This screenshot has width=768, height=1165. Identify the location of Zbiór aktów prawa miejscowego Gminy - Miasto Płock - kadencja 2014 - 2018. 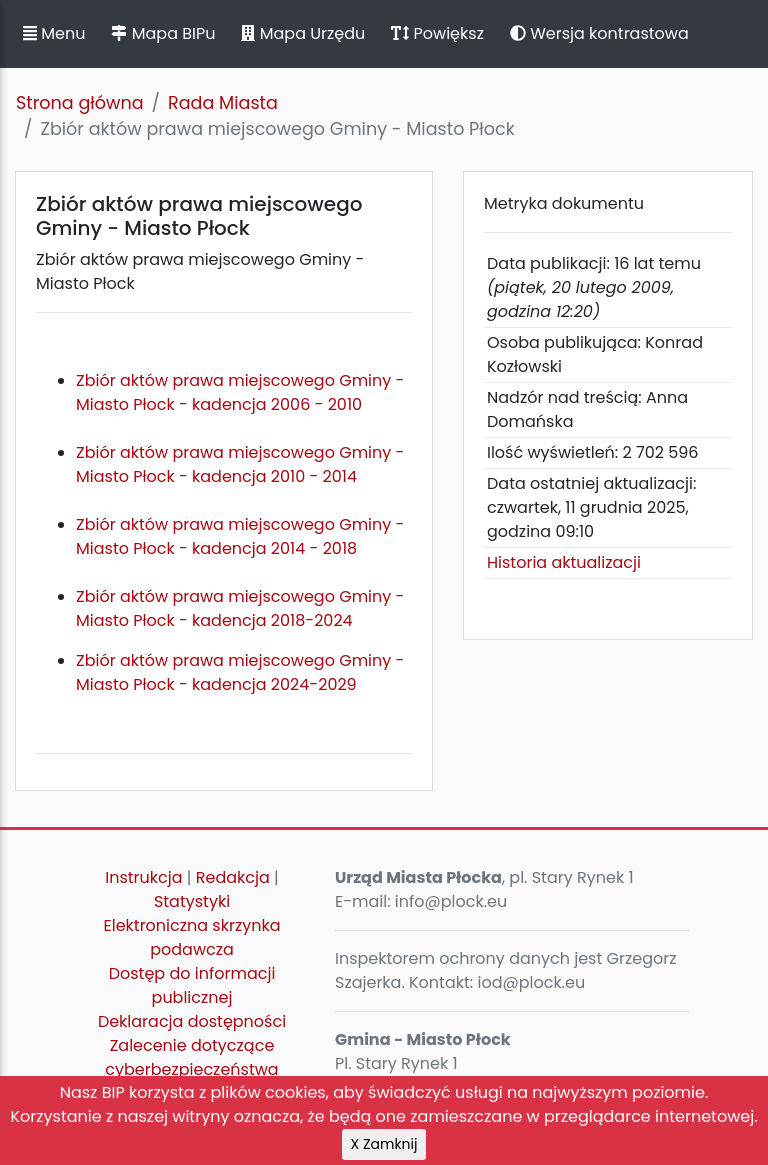
(240, 548).